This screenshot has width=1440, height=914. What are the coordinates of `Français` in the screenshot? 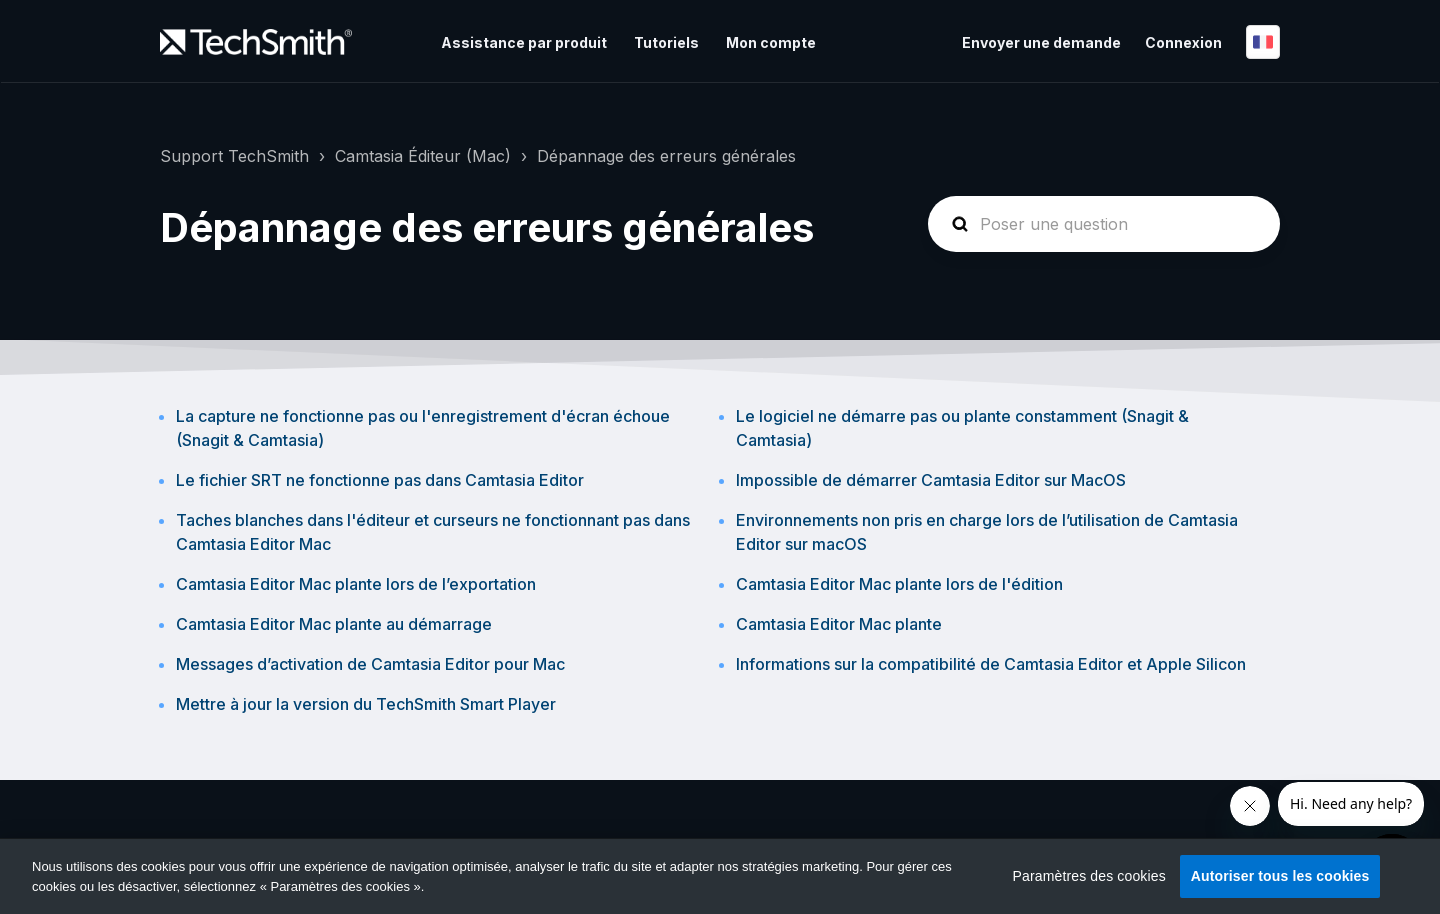 It's located at (1263, 42).